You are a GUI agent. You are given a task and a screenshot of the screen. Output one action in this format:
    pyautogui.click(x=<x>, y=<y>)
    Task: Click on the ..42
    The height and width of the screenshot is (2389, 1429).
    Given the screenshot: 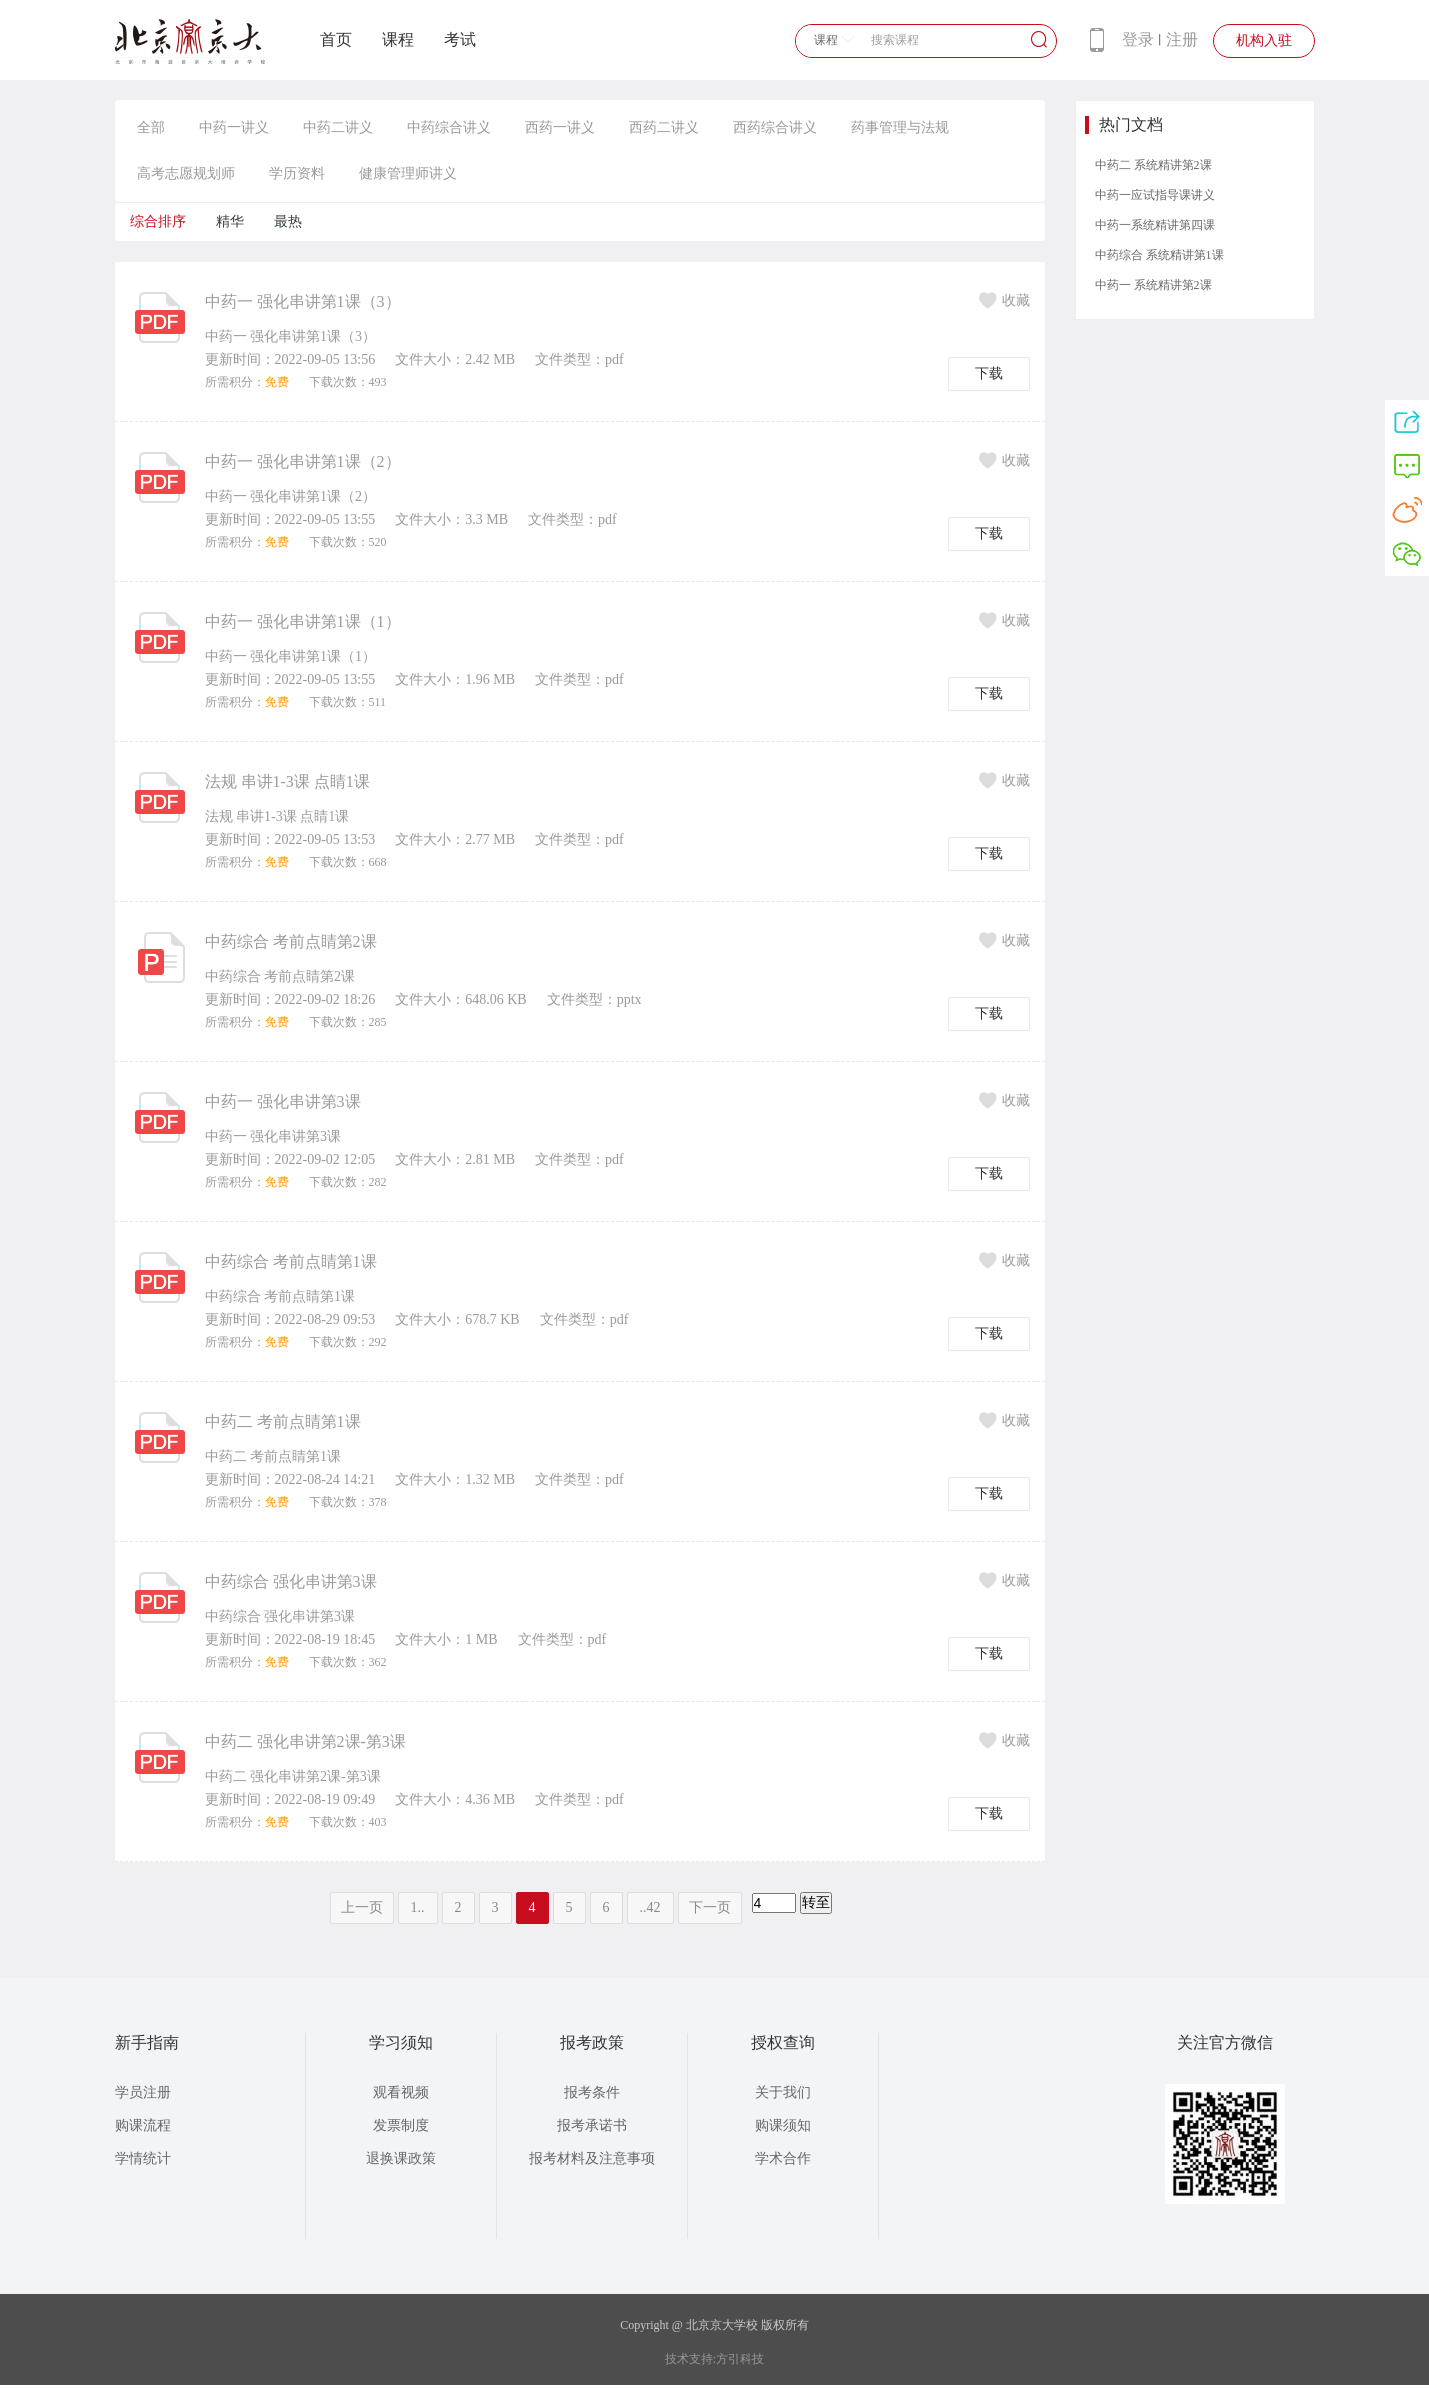 What is the action you would take?
    pyautogui.click(x=650, y=1907)
    